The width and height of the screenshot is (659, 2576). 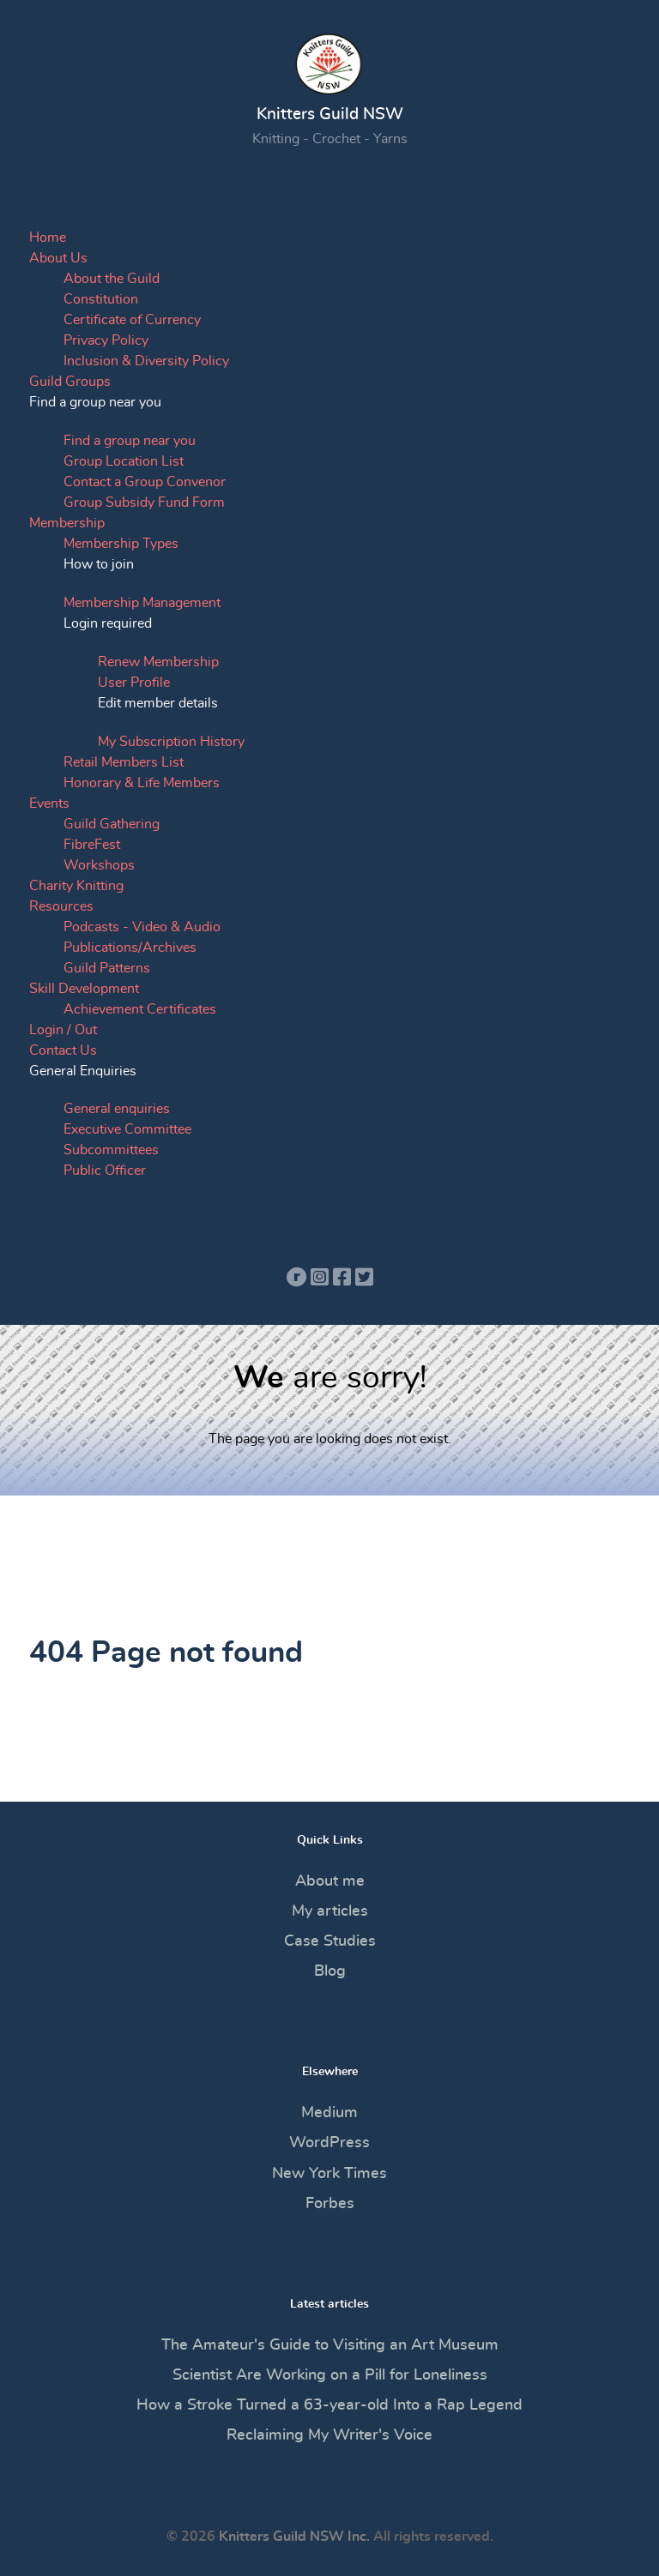 I want to click on Inclusion & Diversity Policy, so click(x=146, y=361).